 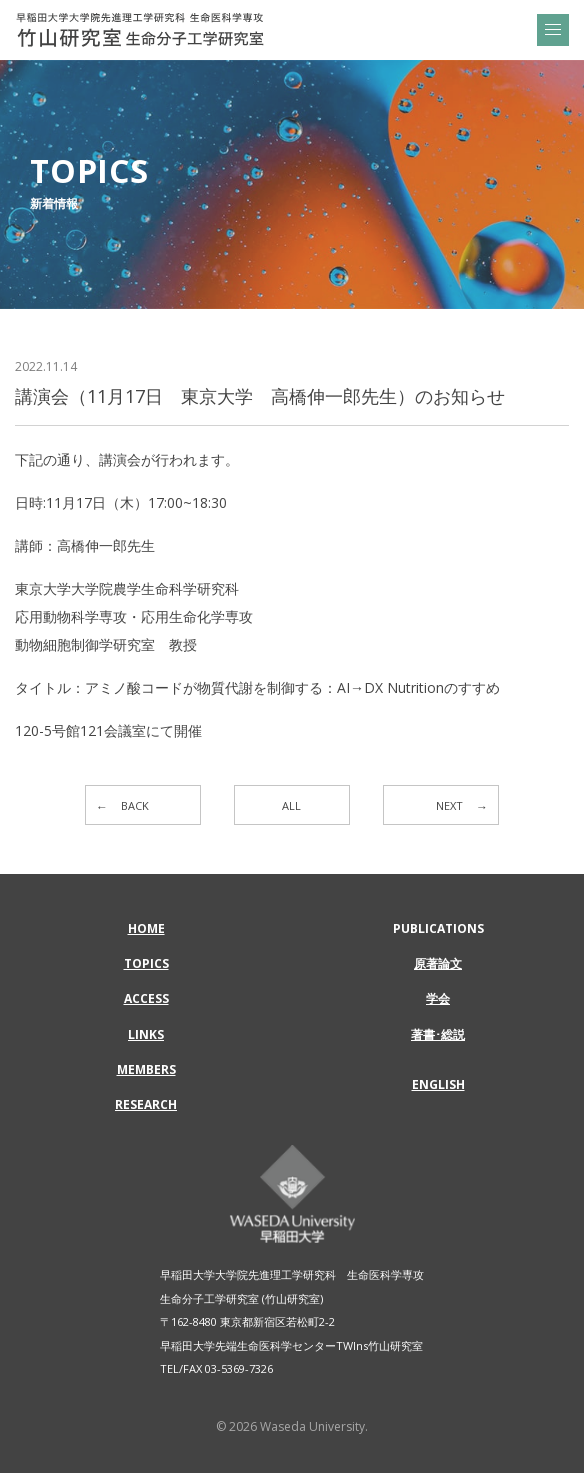 What do you see at coordinates (438, 998) in the screenshot?
I see `学会` at bounding box center [438, 998].